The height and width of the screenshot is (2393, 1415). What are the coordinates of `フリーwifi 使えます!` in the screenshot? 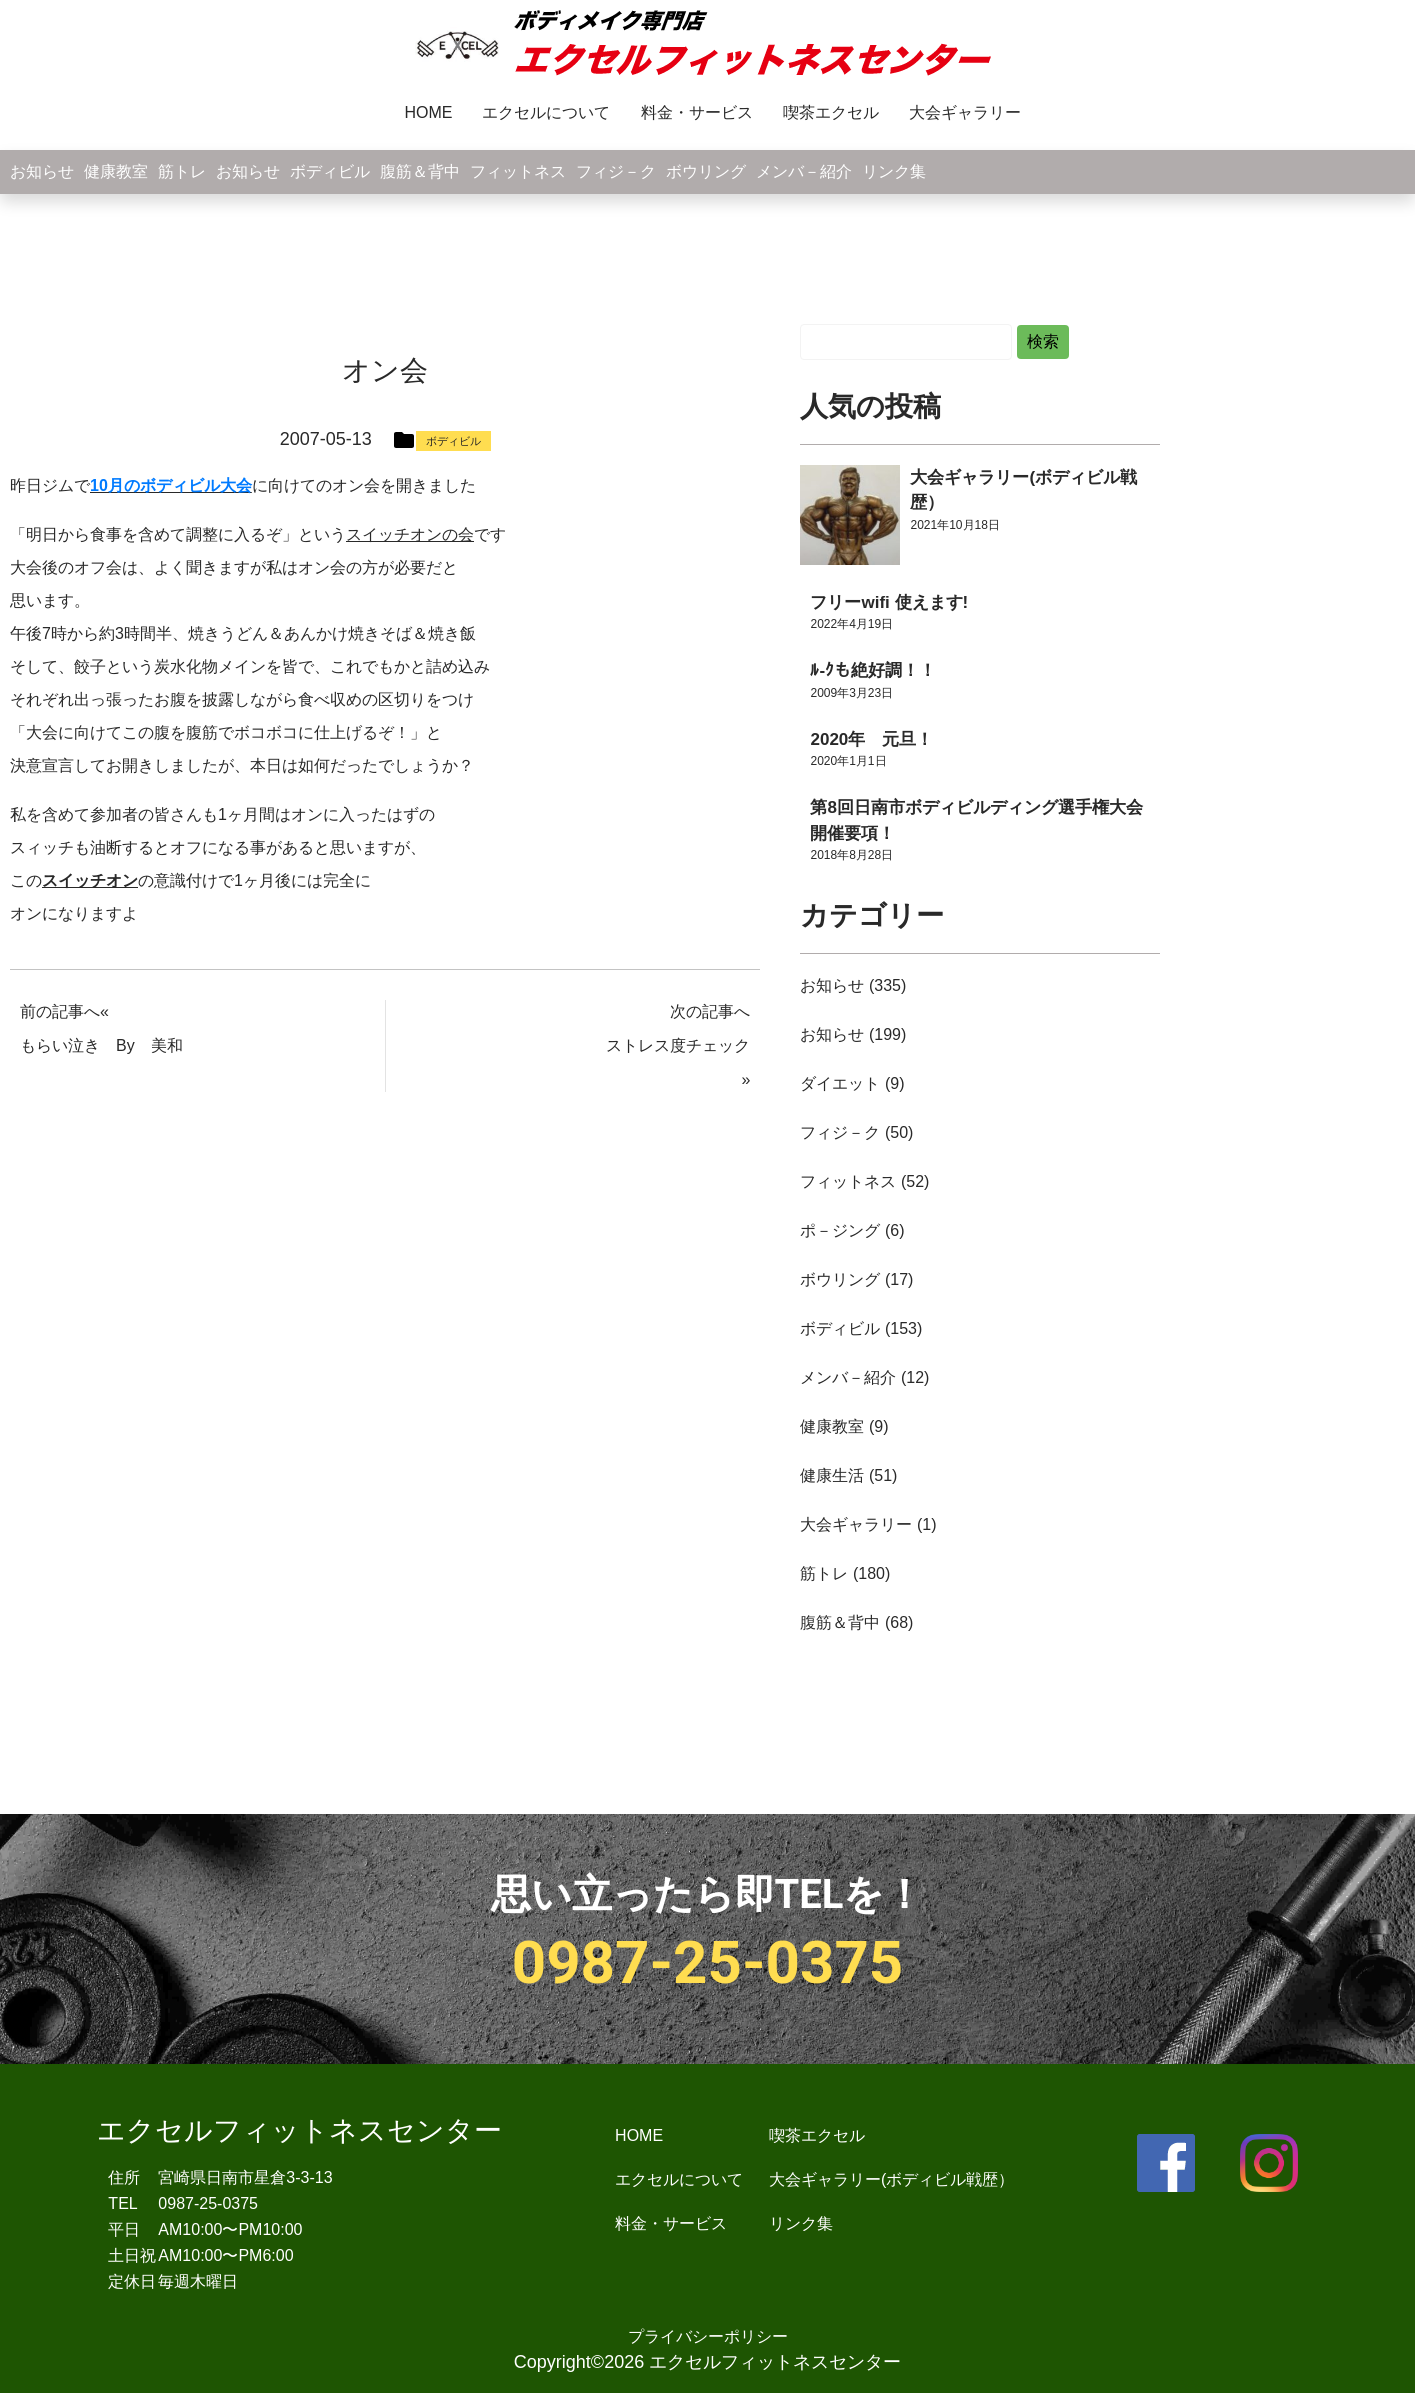 It's located at (889, 602).